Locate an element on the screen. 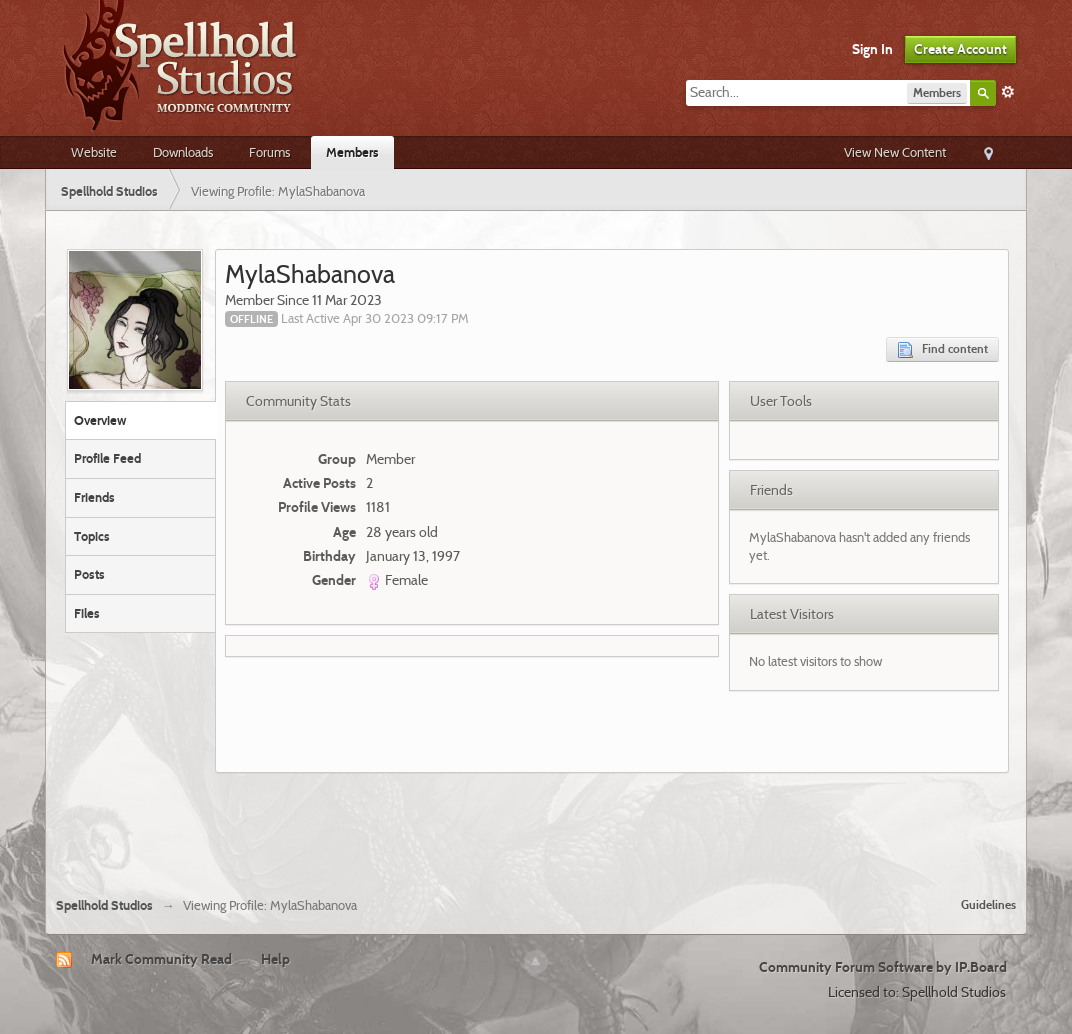  Overview is located at coordinates (100, 420).